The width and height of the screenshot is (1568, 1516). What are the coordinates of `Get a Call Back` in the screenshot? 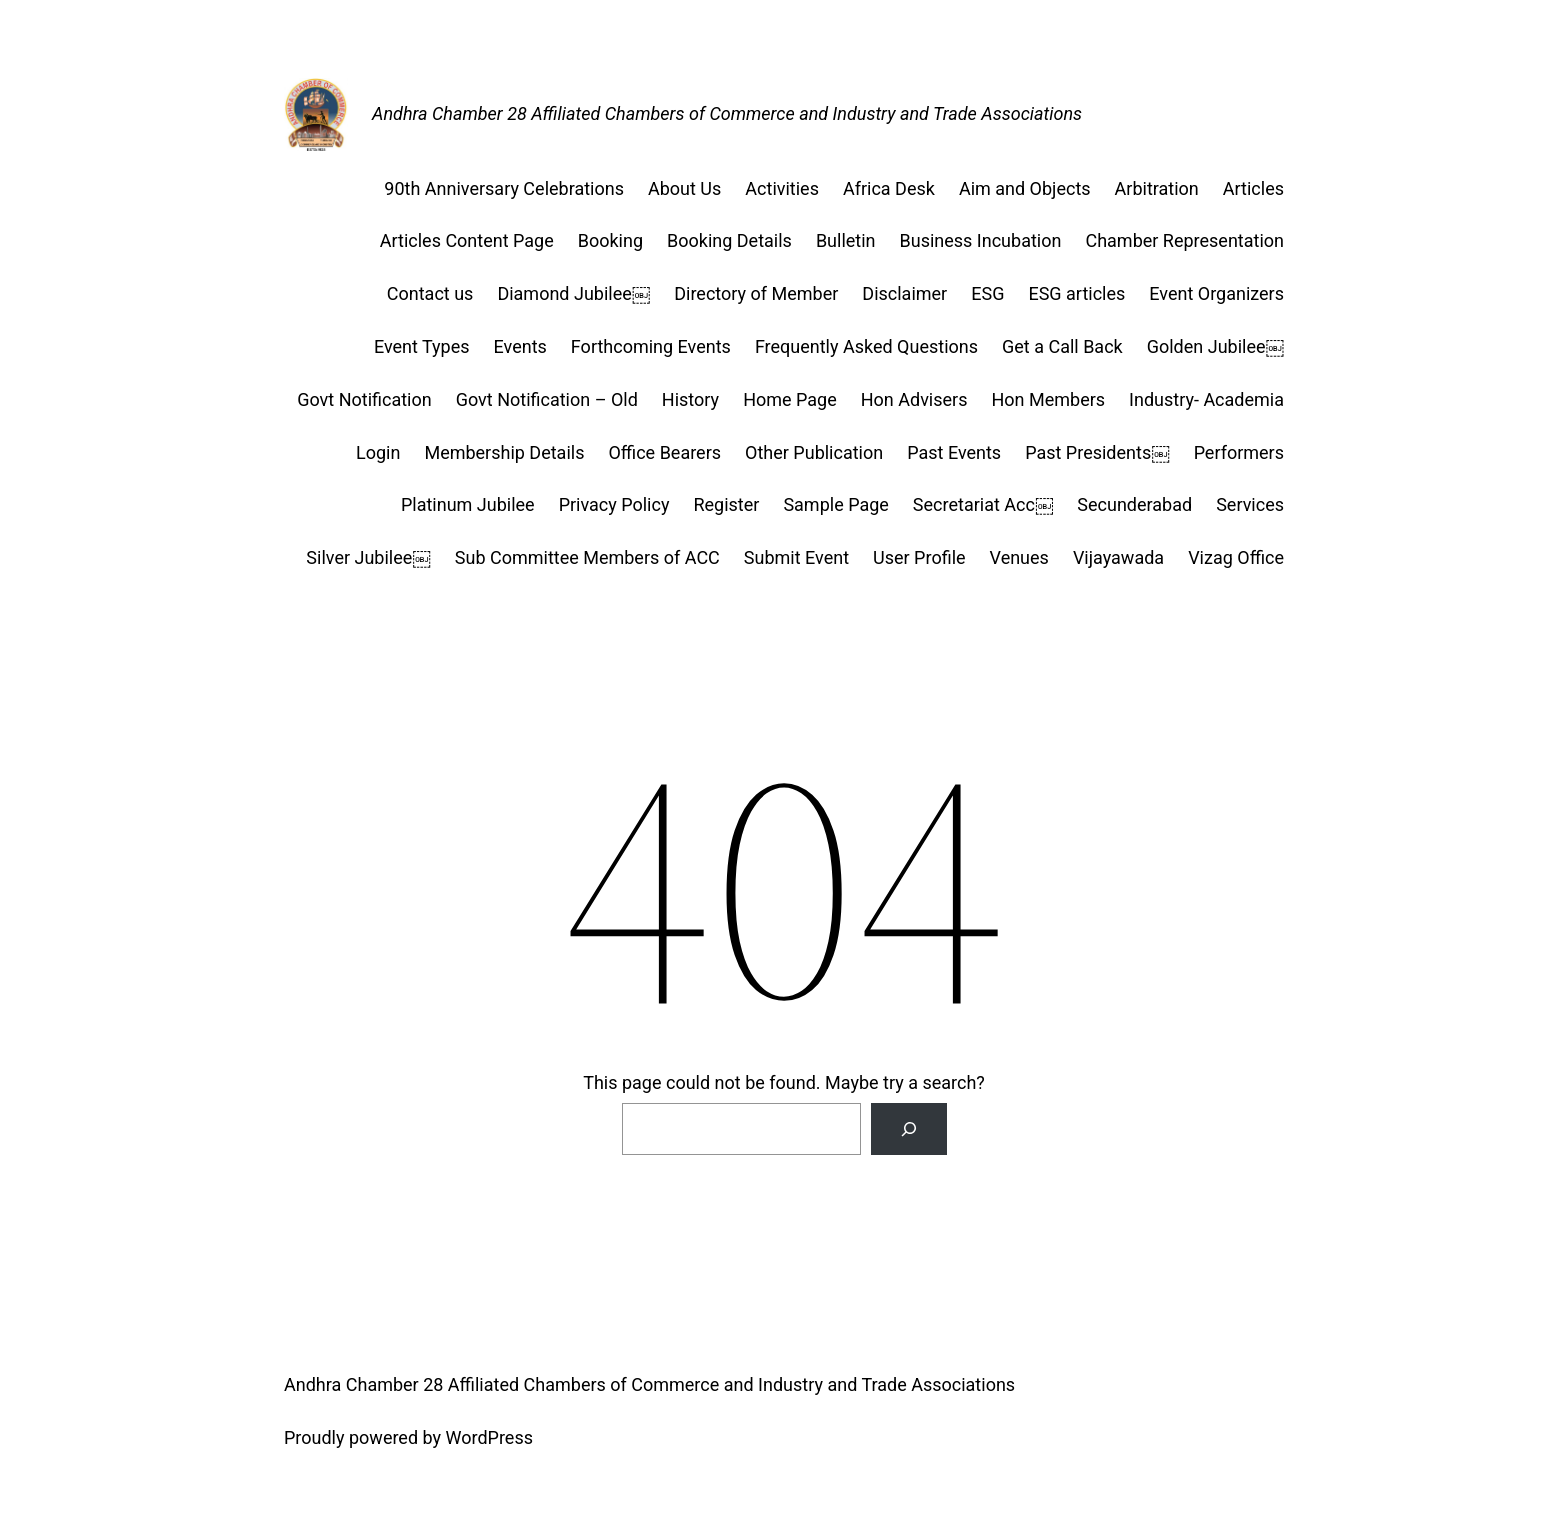 It's located at (1062, 346).